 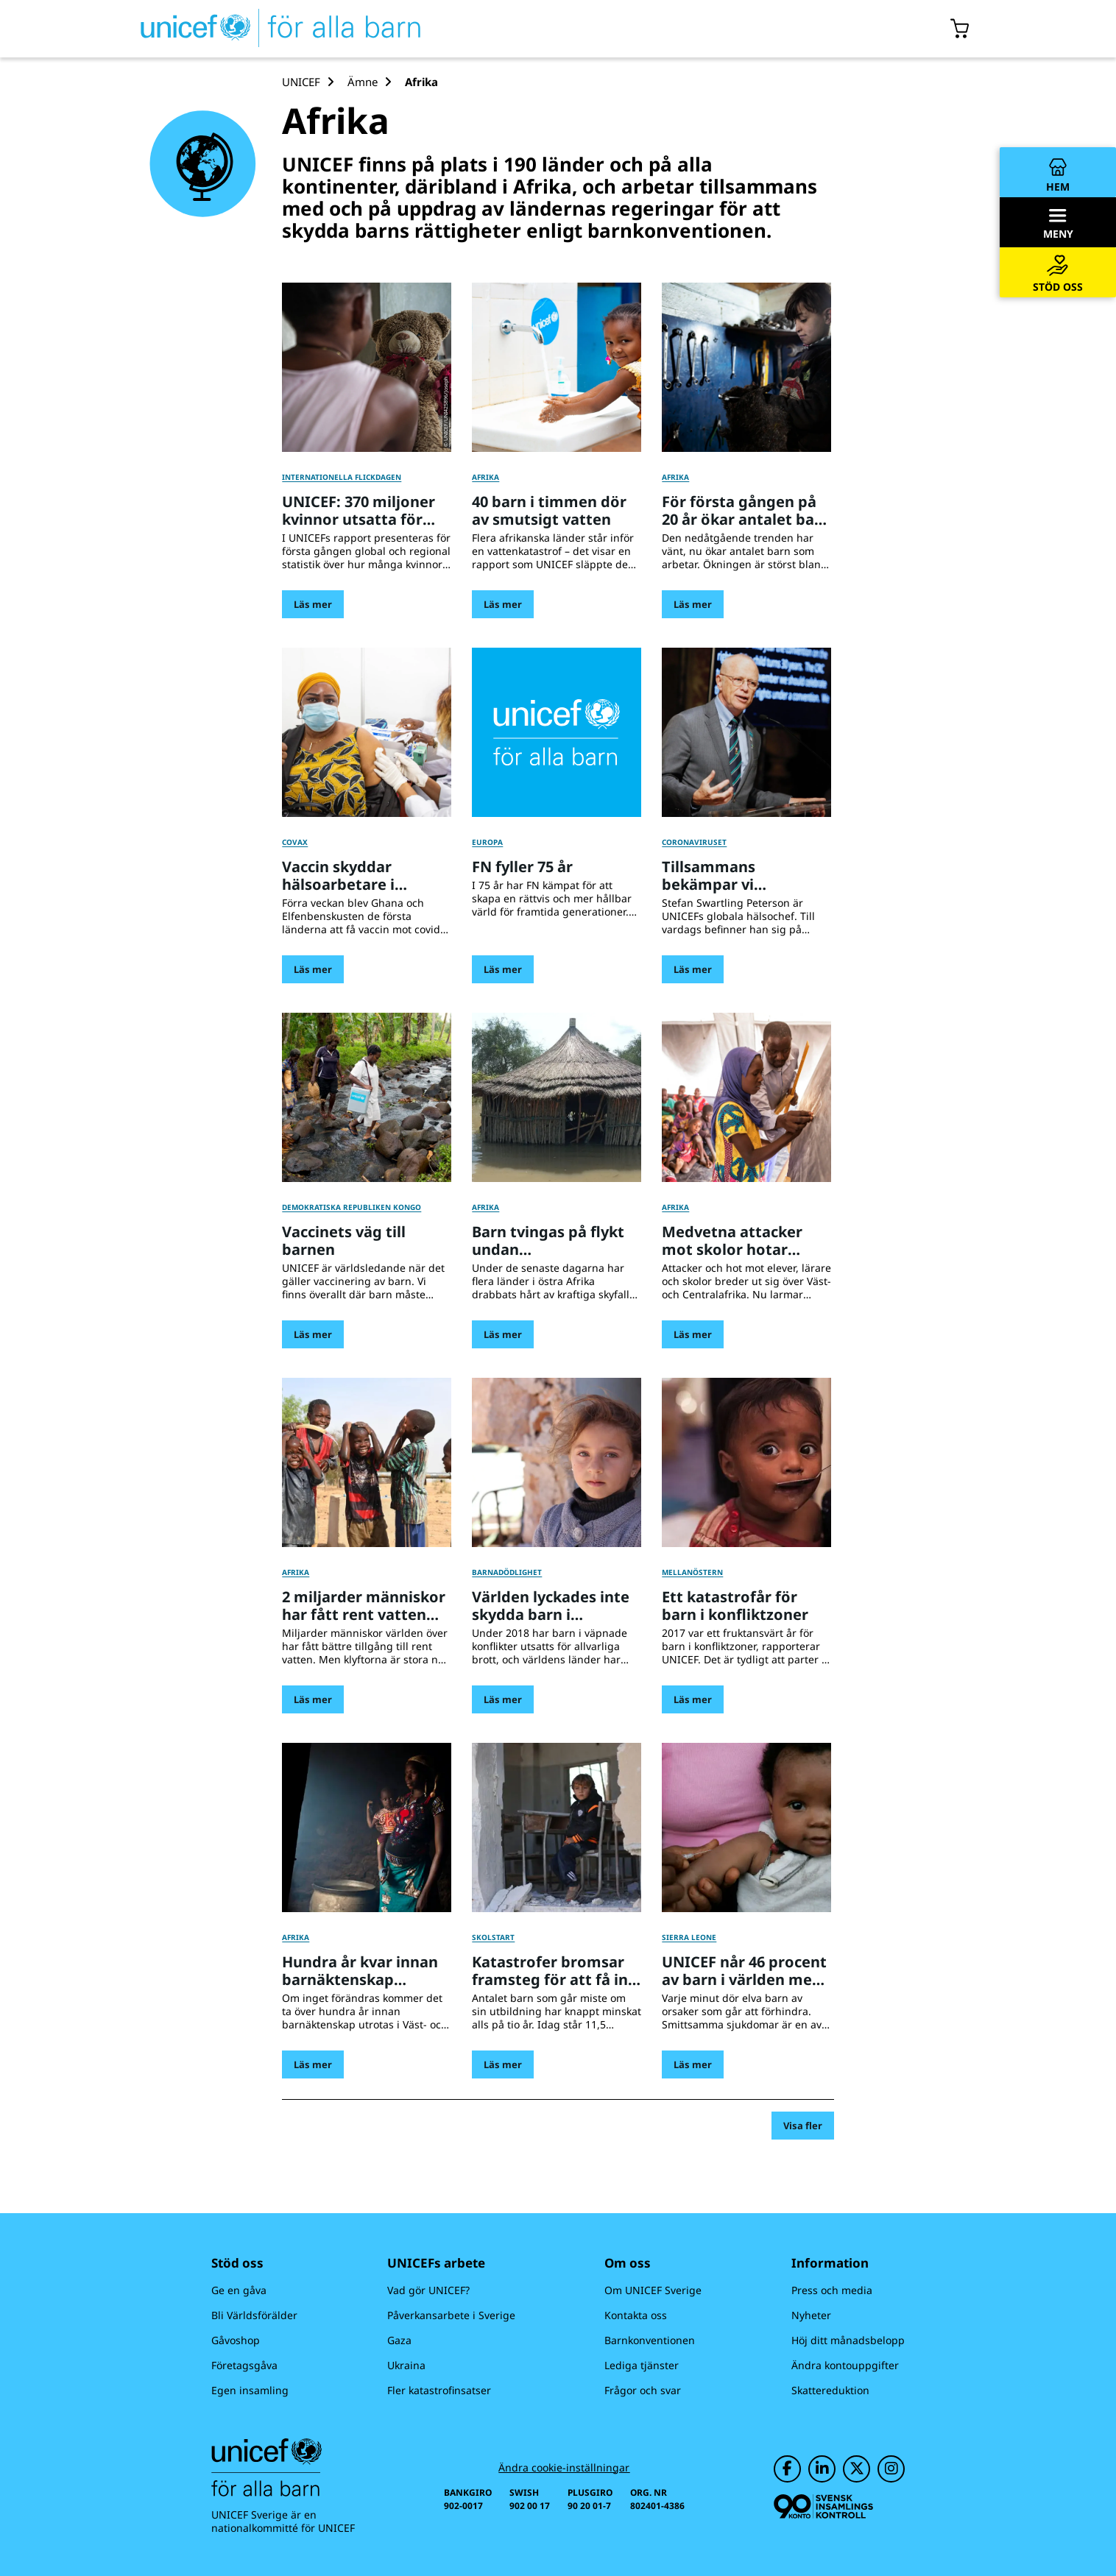 What do you see at coordinates (811, 2315) in the screenshot?
I see `Nyheter` at bounding box center [811, 2315].